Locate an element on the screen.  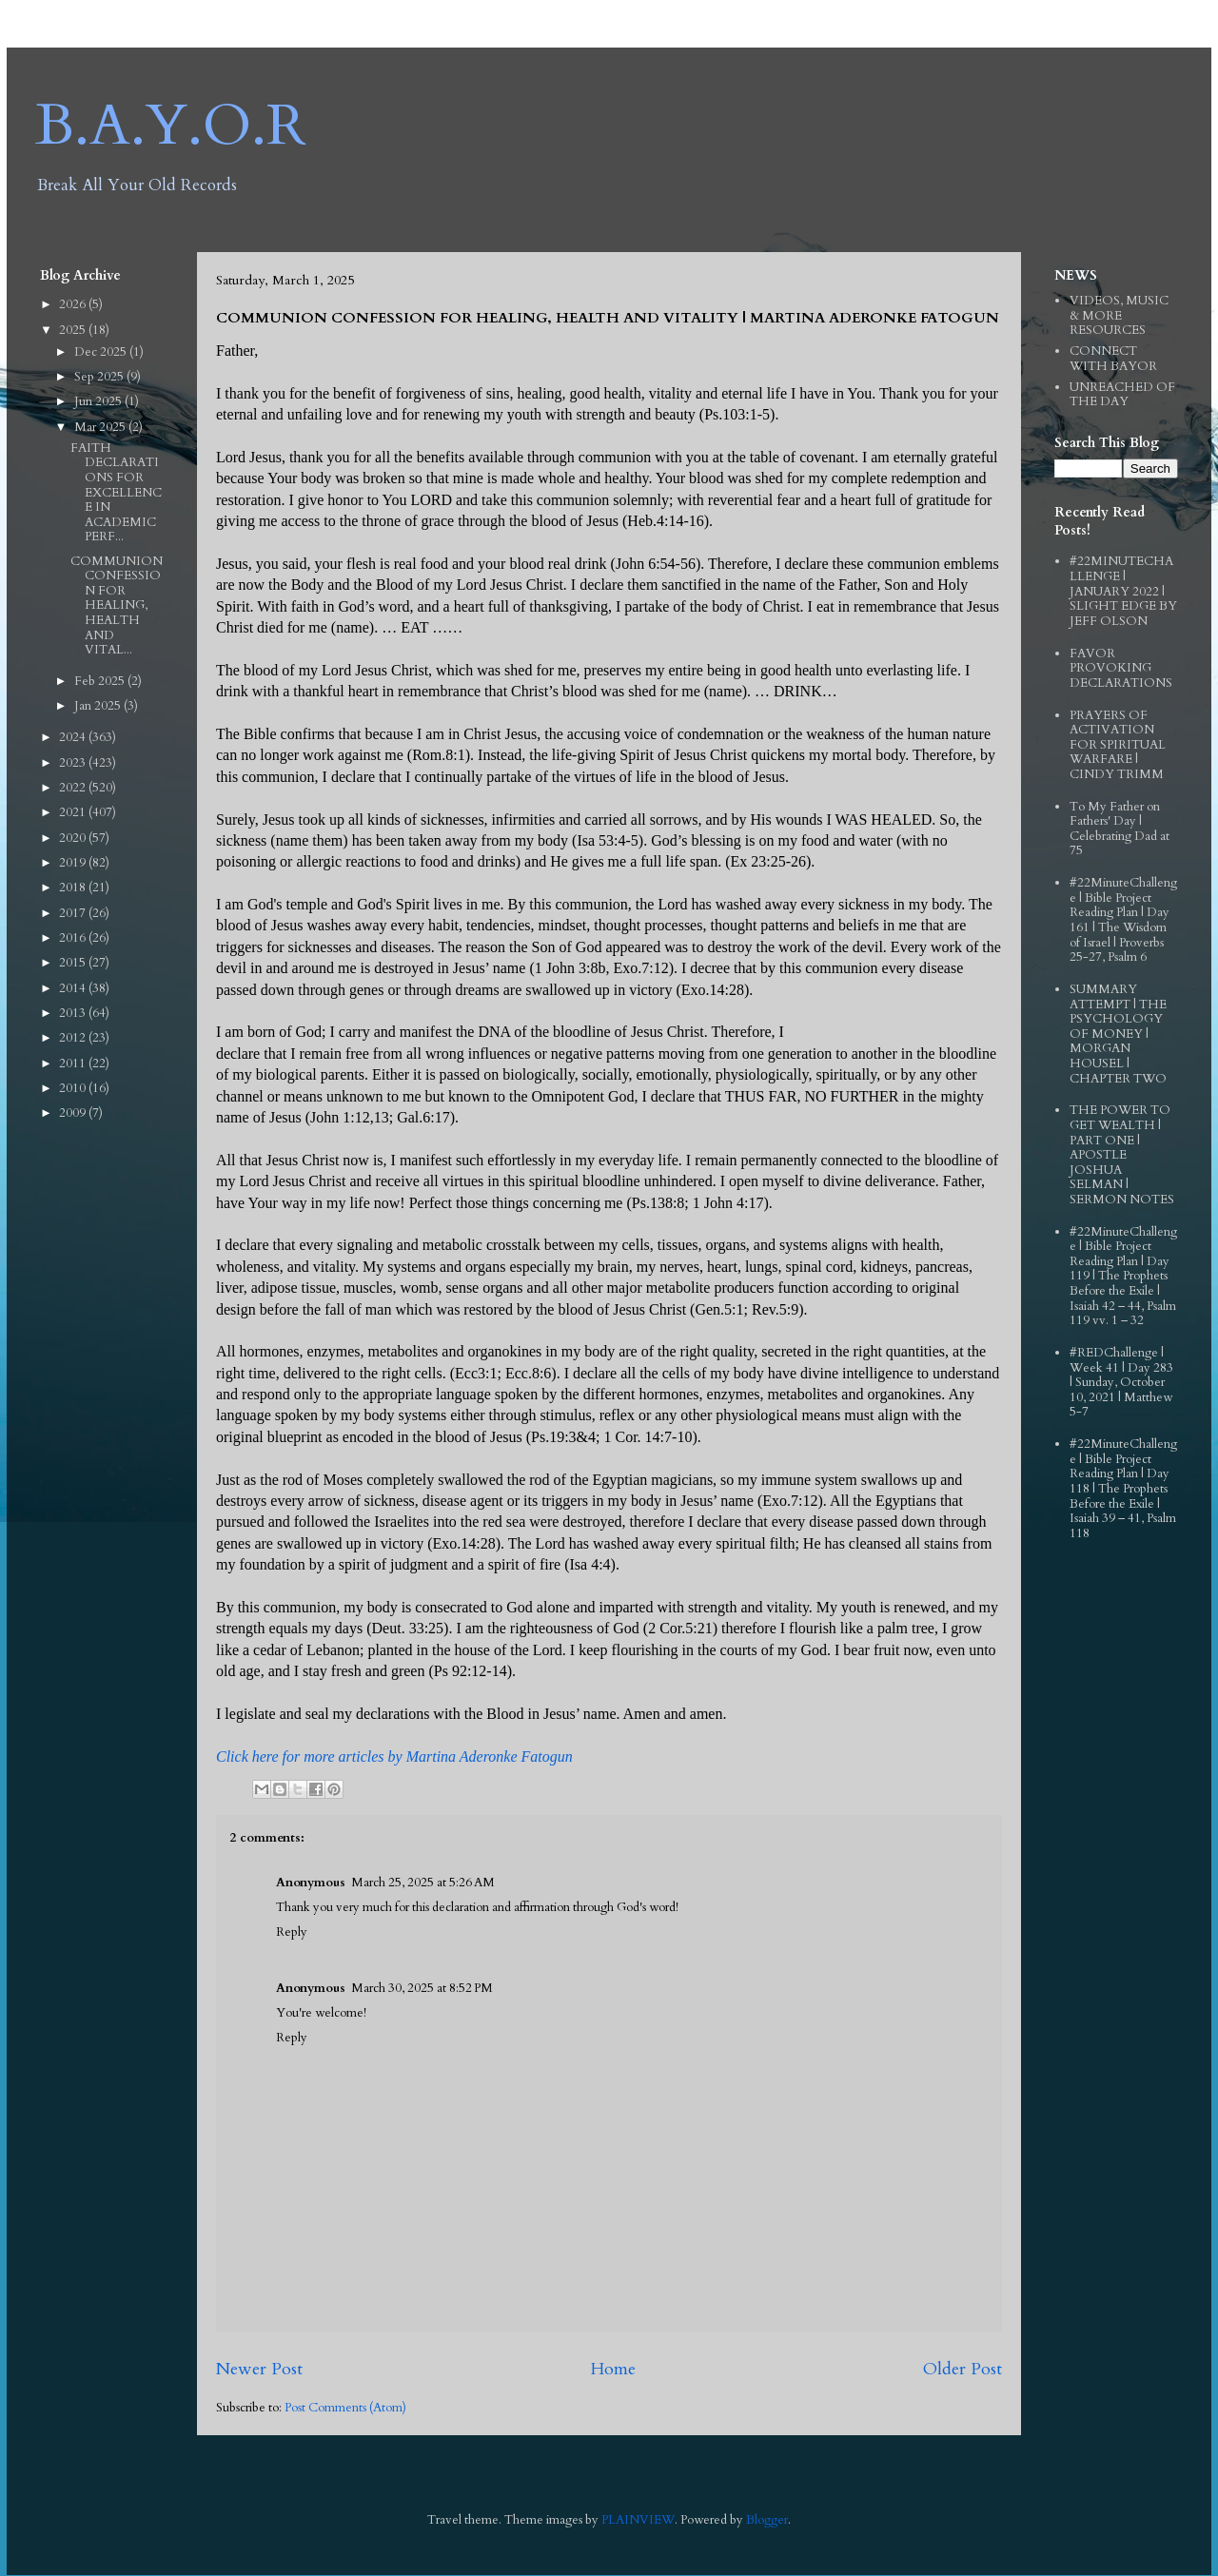
Blogger is located at coordinates (767, 2519).